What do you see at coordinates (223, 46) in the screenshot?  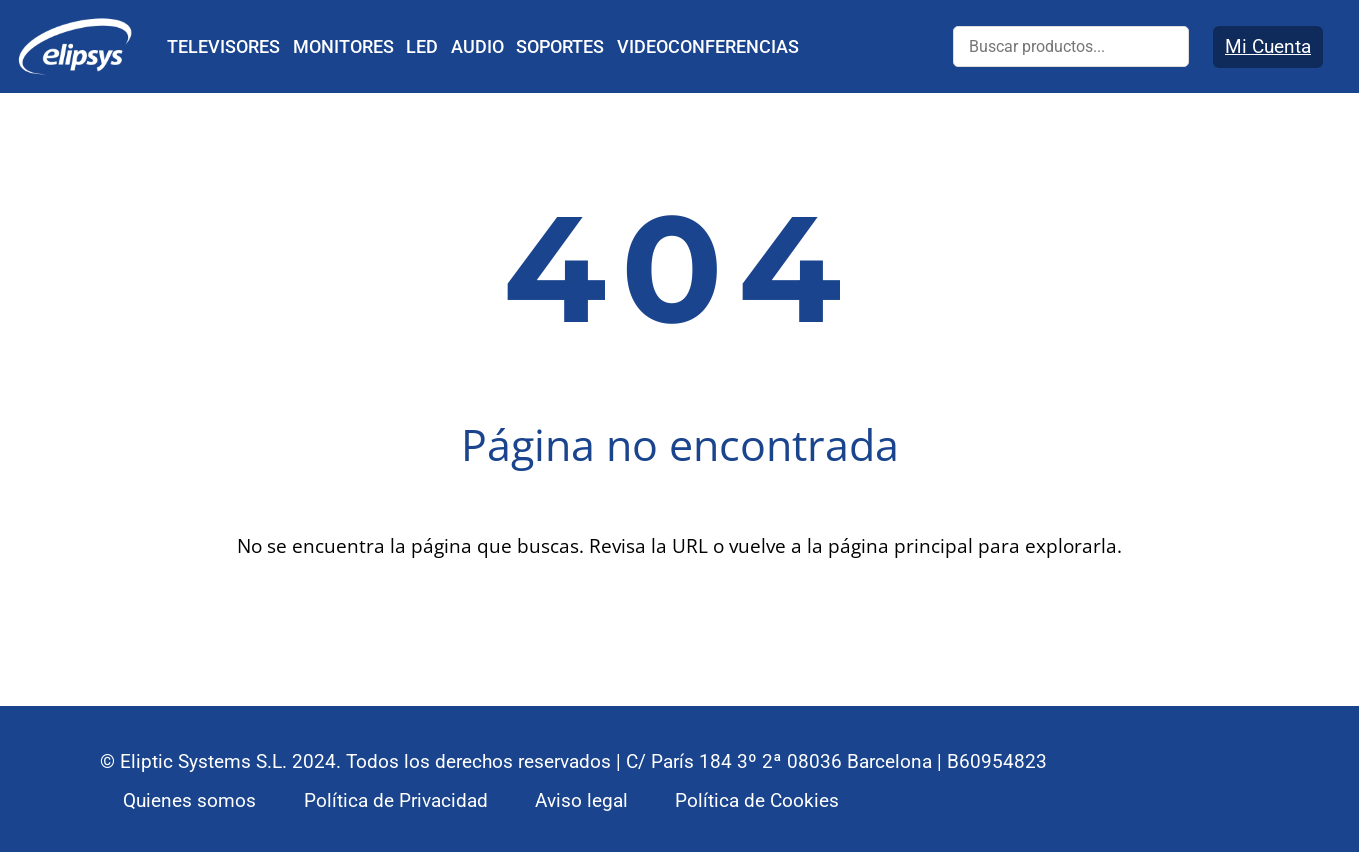 I see `TELEVISORES` at bounding box center [223, 46].